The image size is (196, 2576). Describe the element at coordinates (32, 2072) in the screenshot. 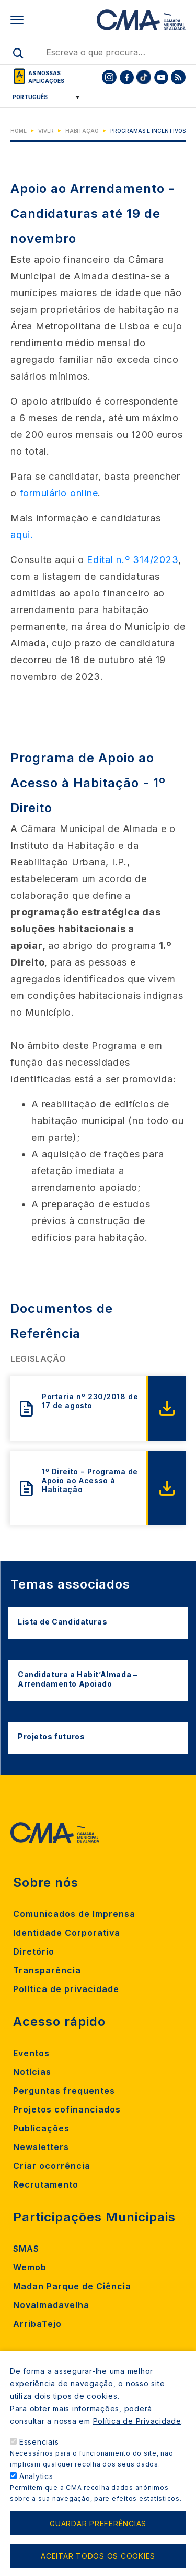

I see `Notícias` at that location.